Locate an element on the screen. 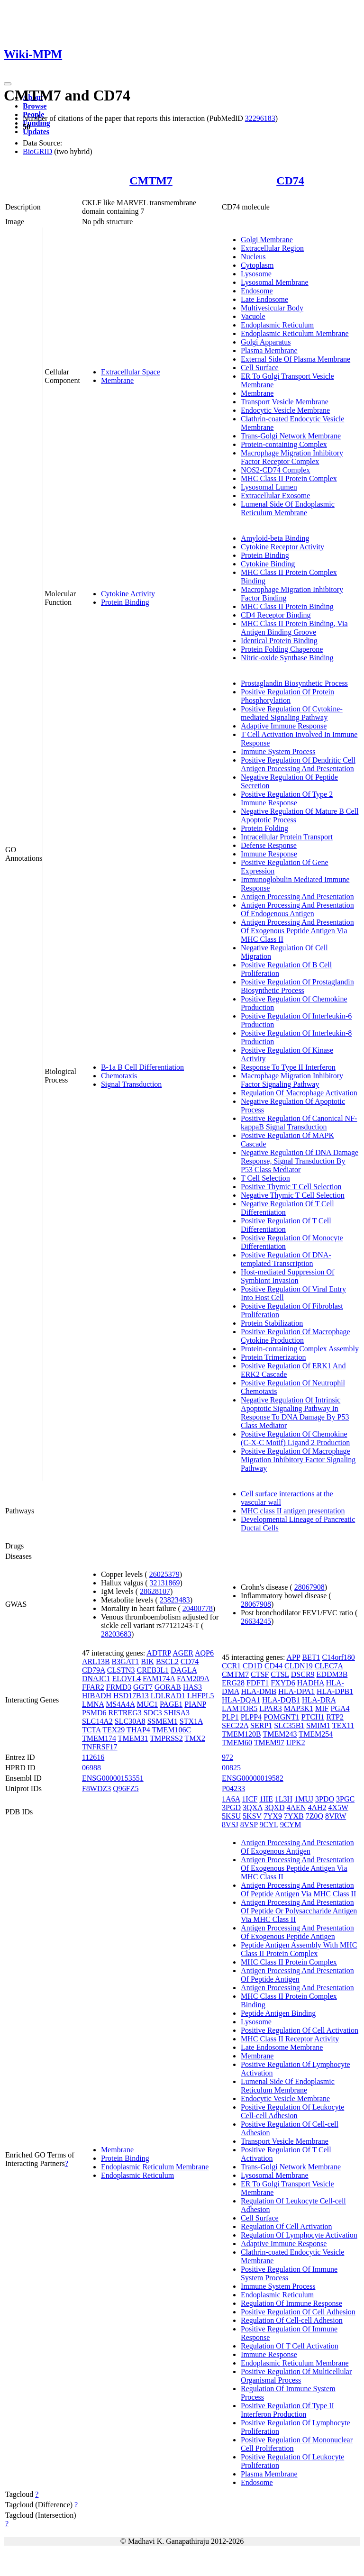  3PDO is located at coordinates (324, 1799).